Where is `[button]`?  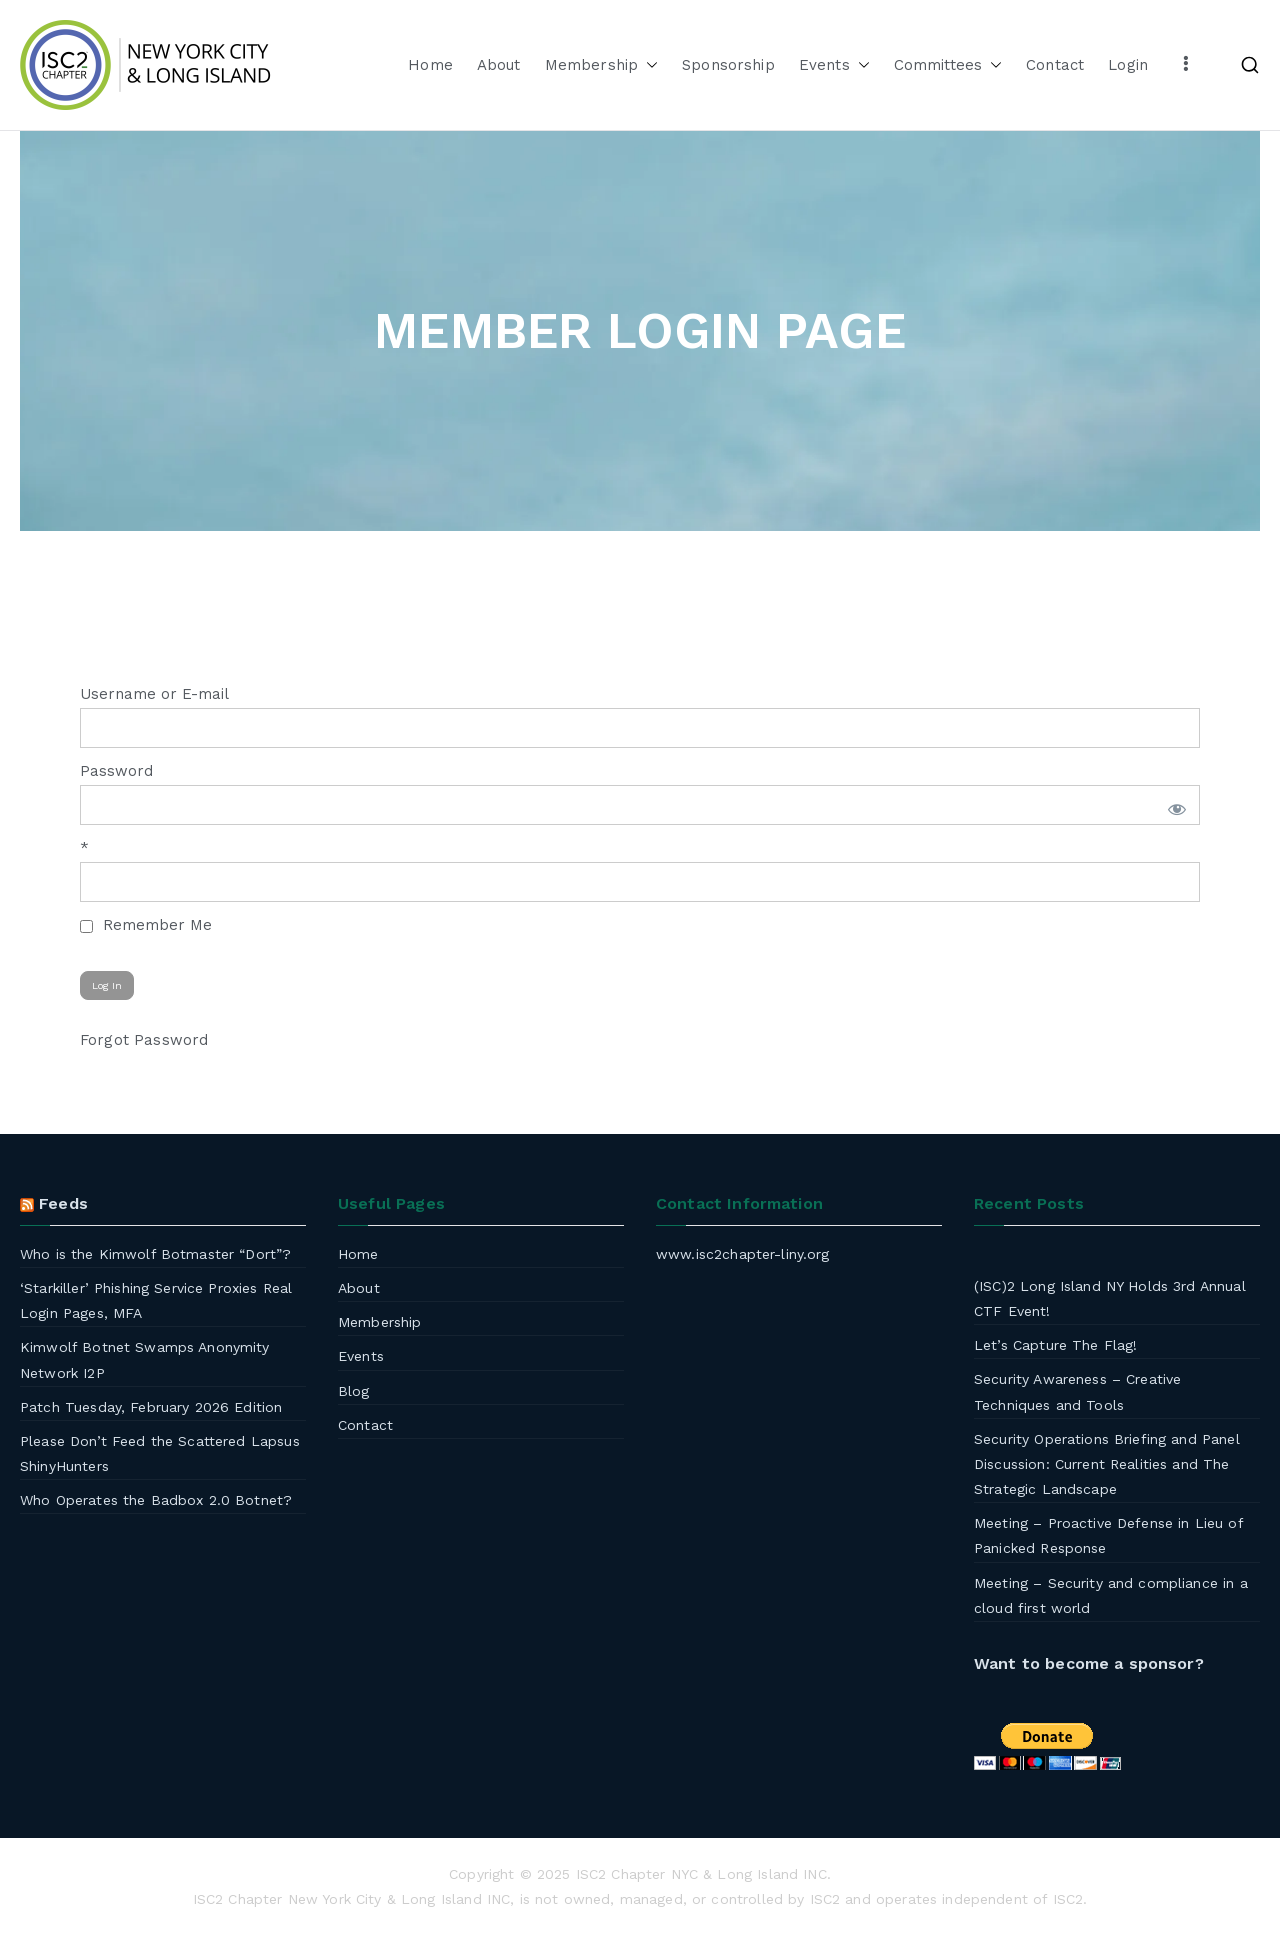 [button] is located at coordinates (648, 65).